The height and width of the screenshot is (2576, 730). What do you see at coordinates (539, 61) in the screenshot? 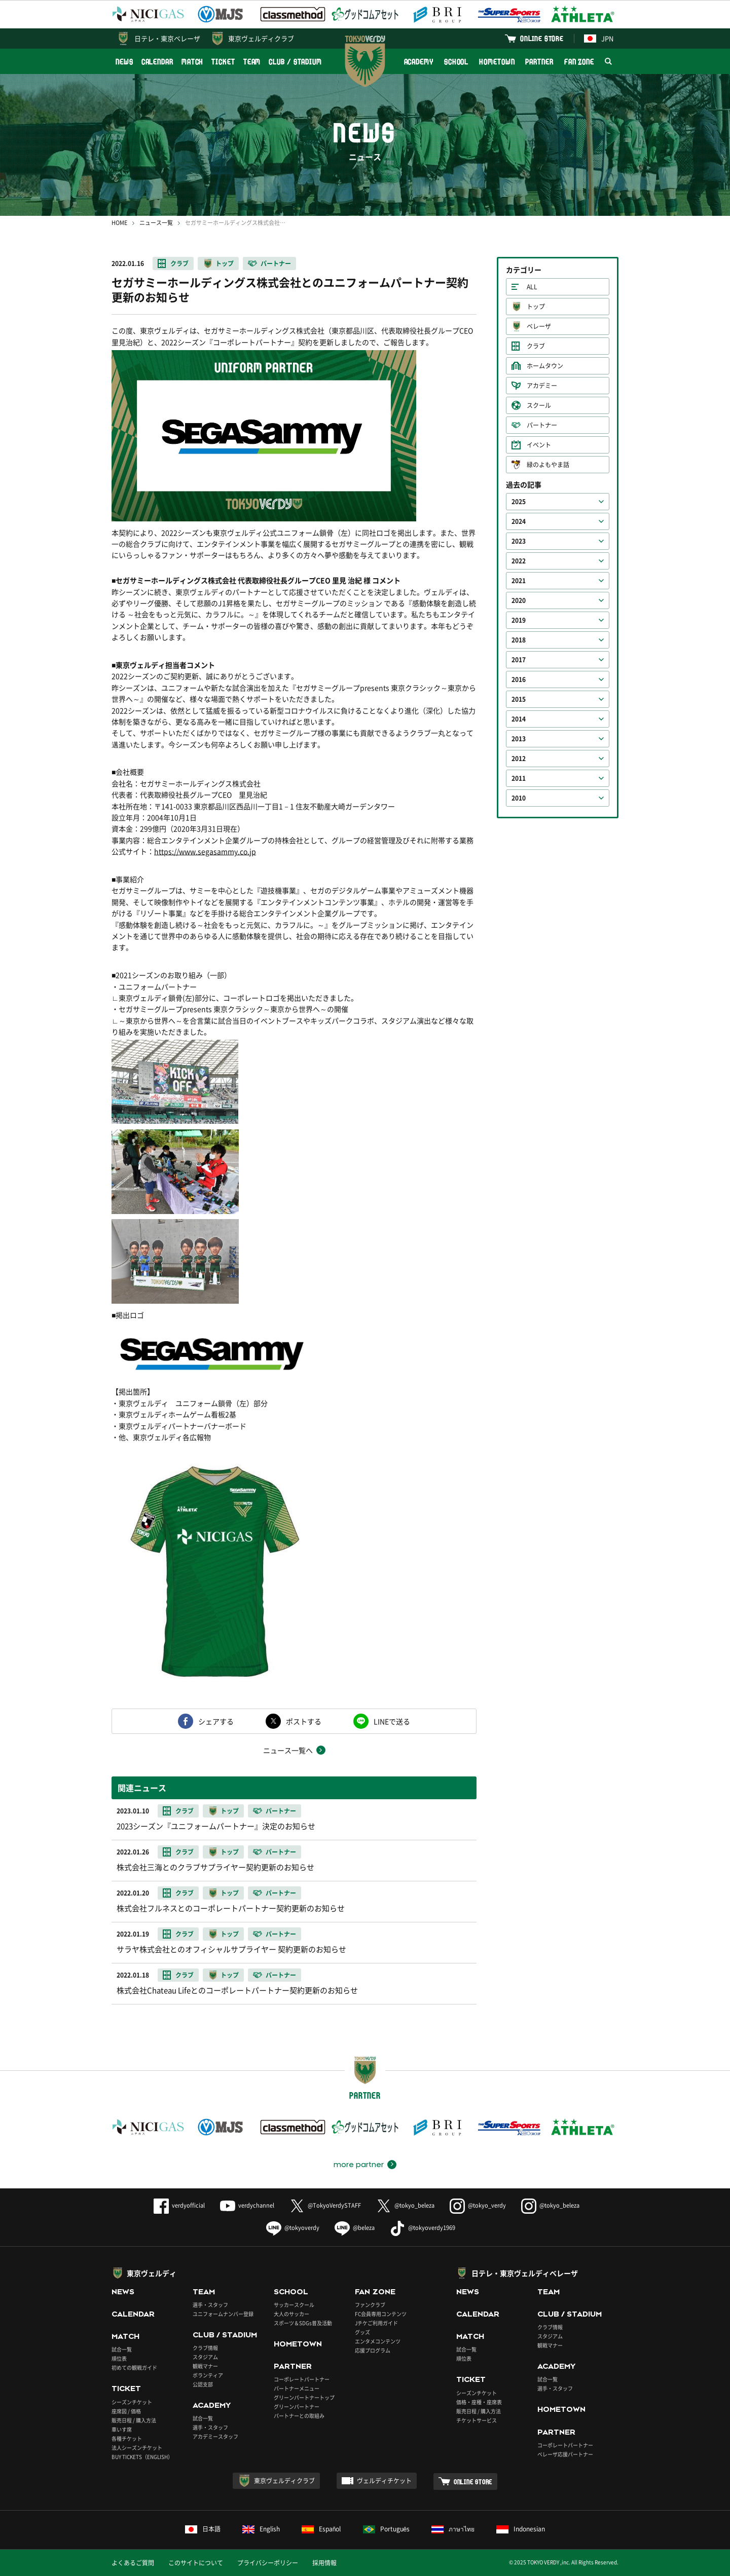
I see `PARTNER` at bounding box center [539, 61].